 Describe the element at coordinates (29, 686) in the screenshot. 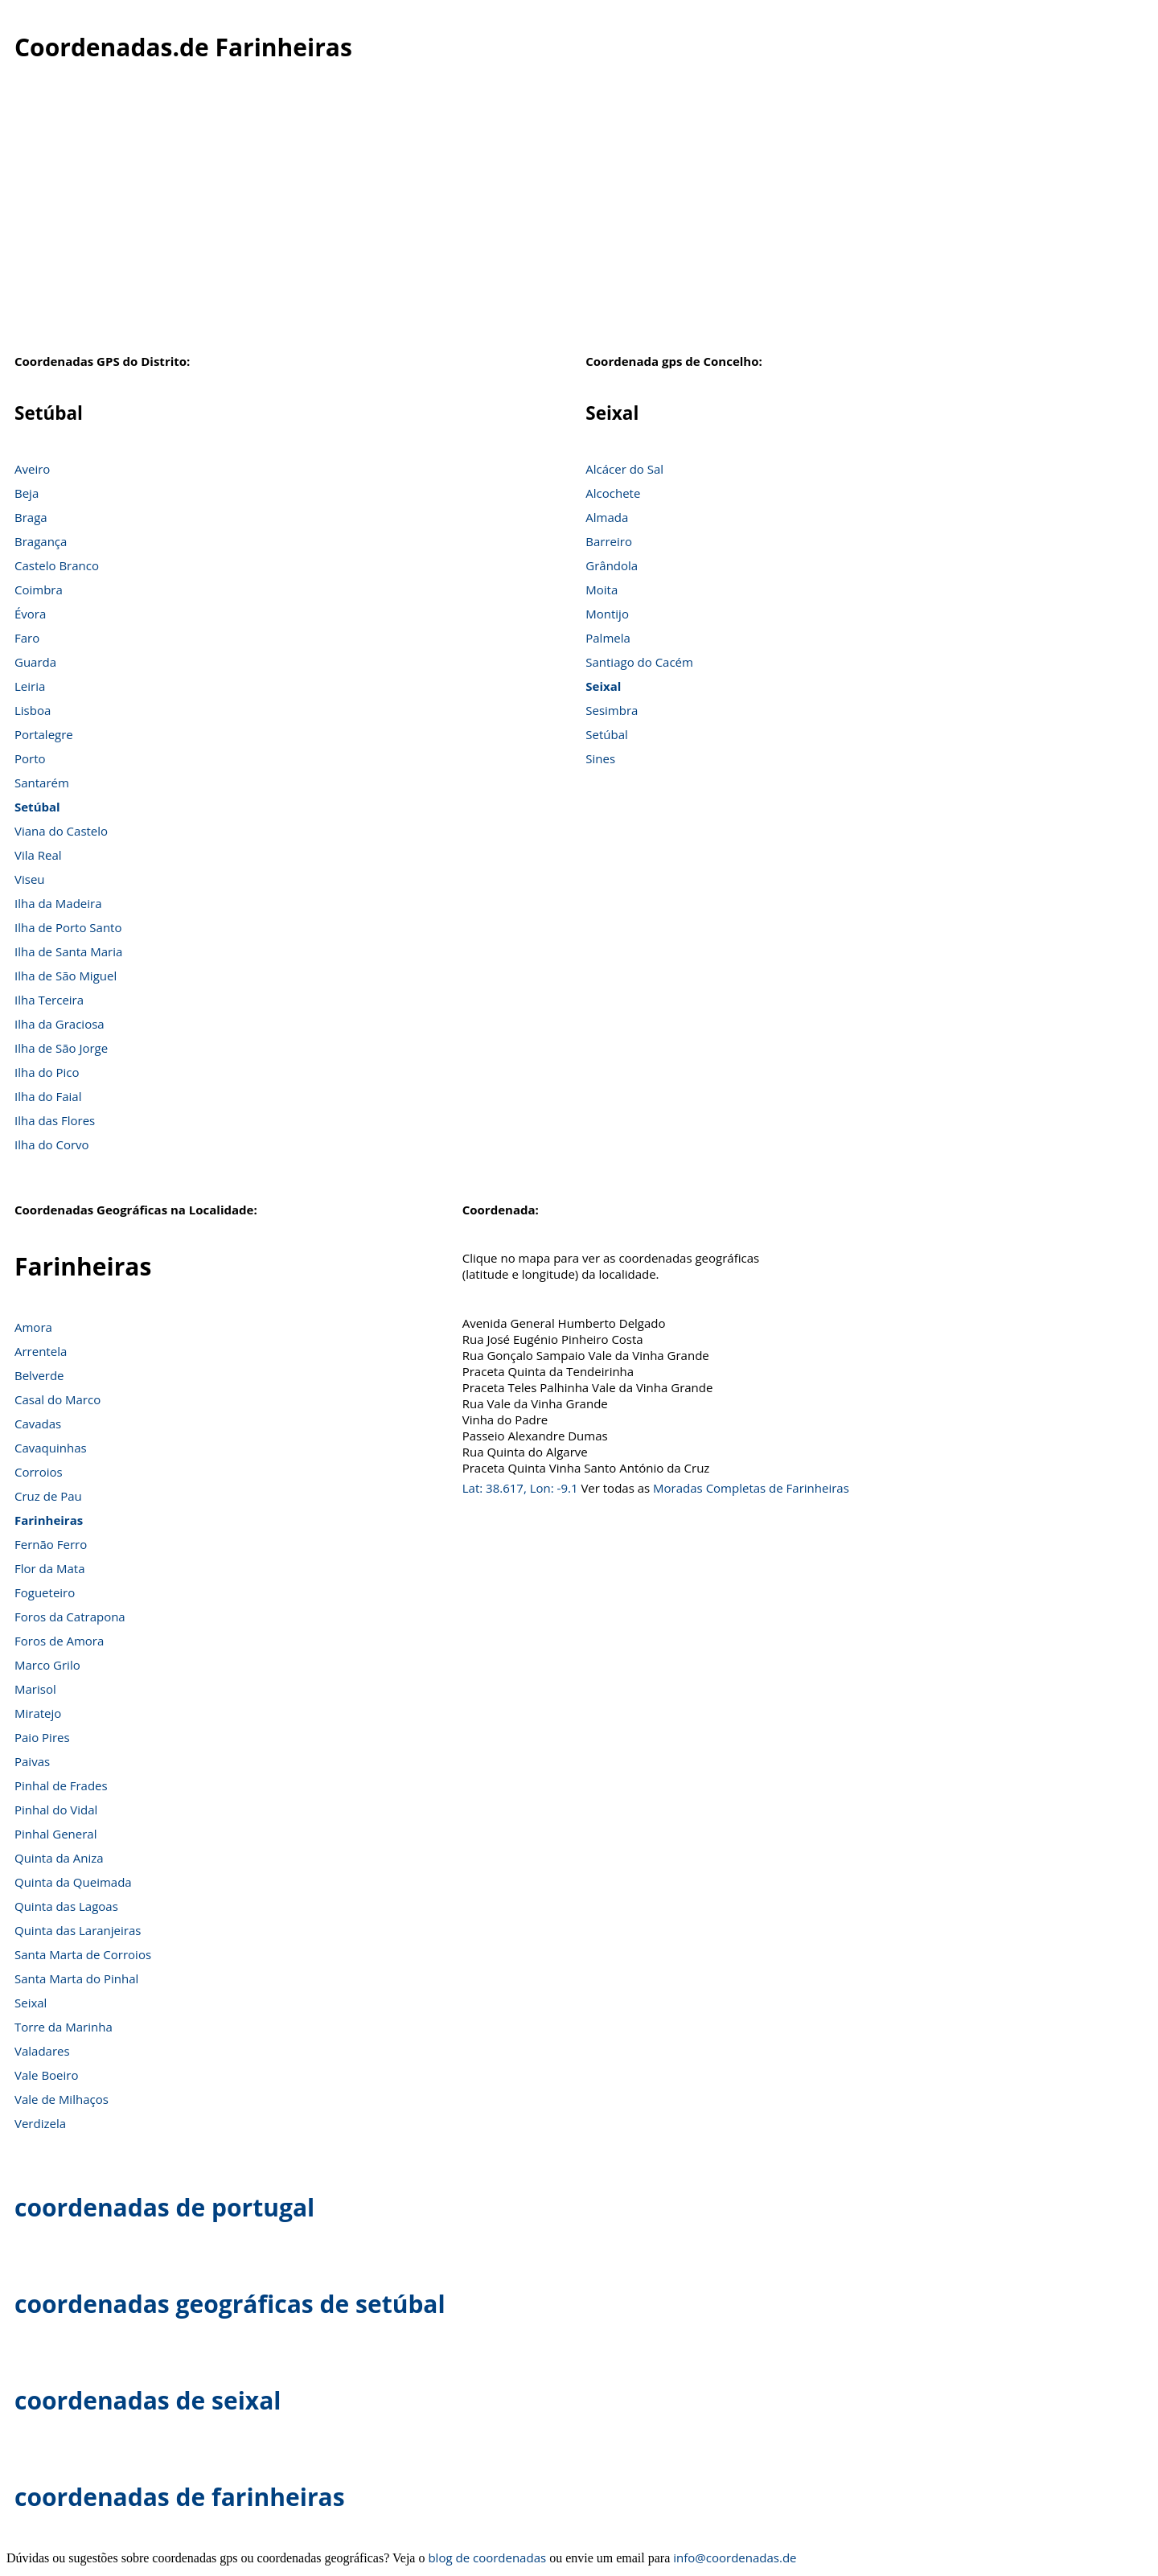

I see `Leiria` at that location.